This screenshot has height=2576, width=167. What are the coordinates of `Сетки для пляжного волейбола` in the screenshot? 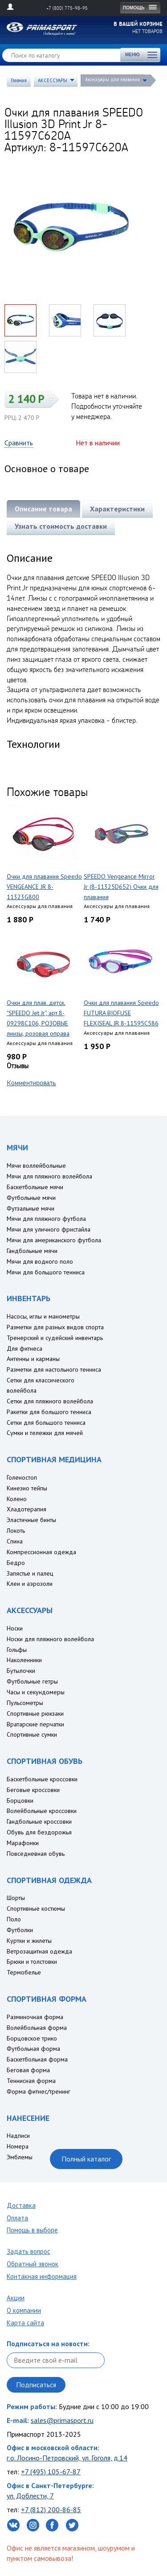 It's located at (50, 1401).